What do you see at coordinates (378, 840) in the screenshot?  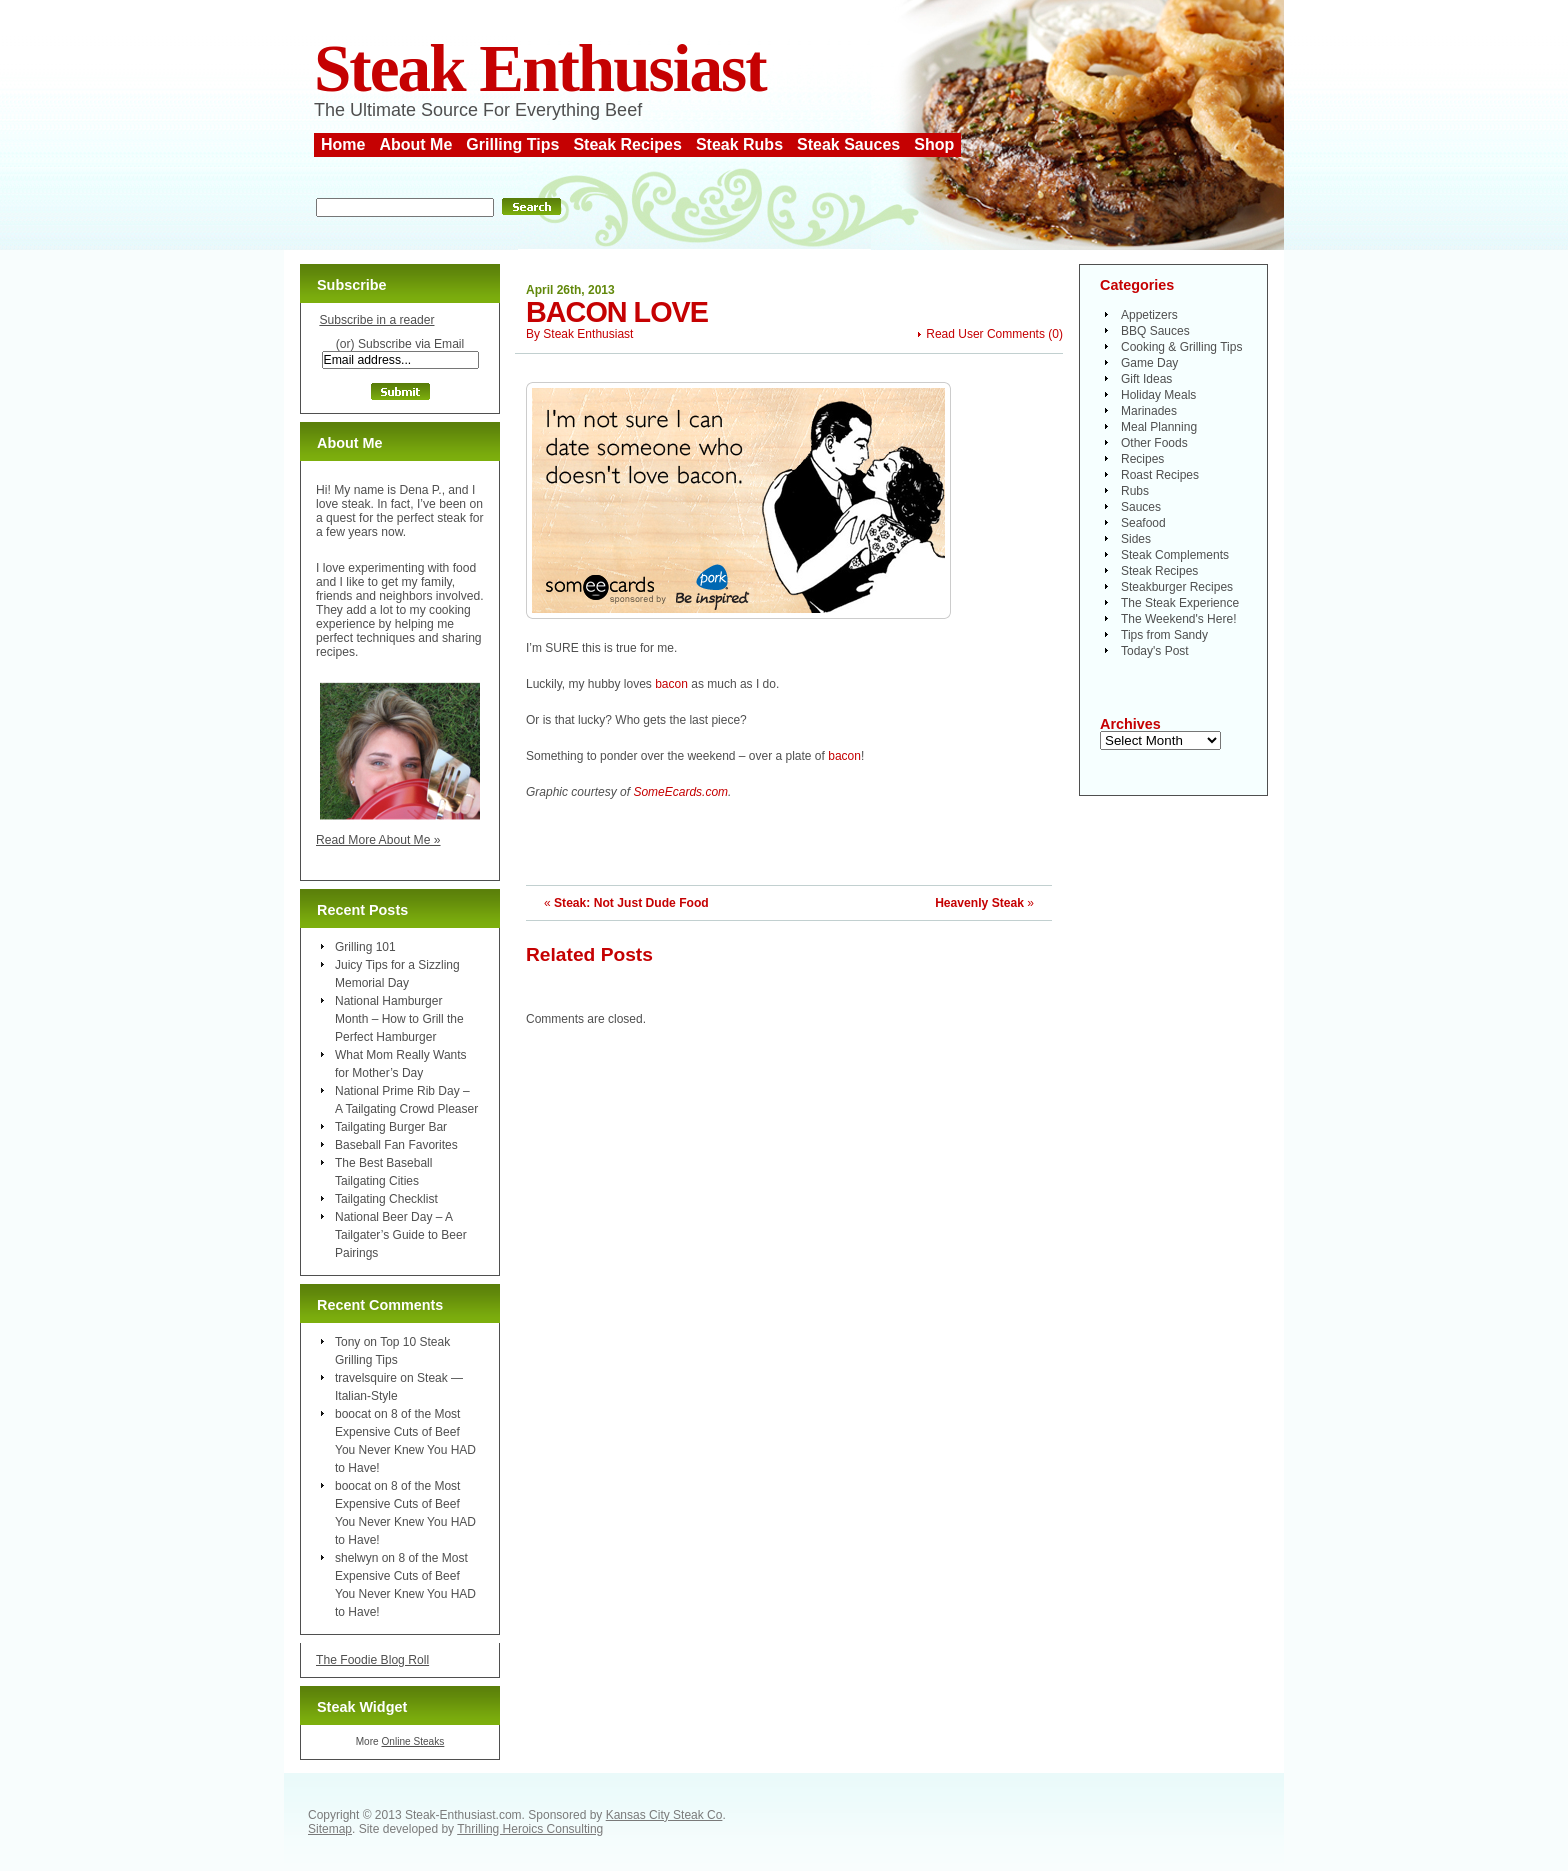 I see `Read More About Me »` at bounding box center [378, 840].